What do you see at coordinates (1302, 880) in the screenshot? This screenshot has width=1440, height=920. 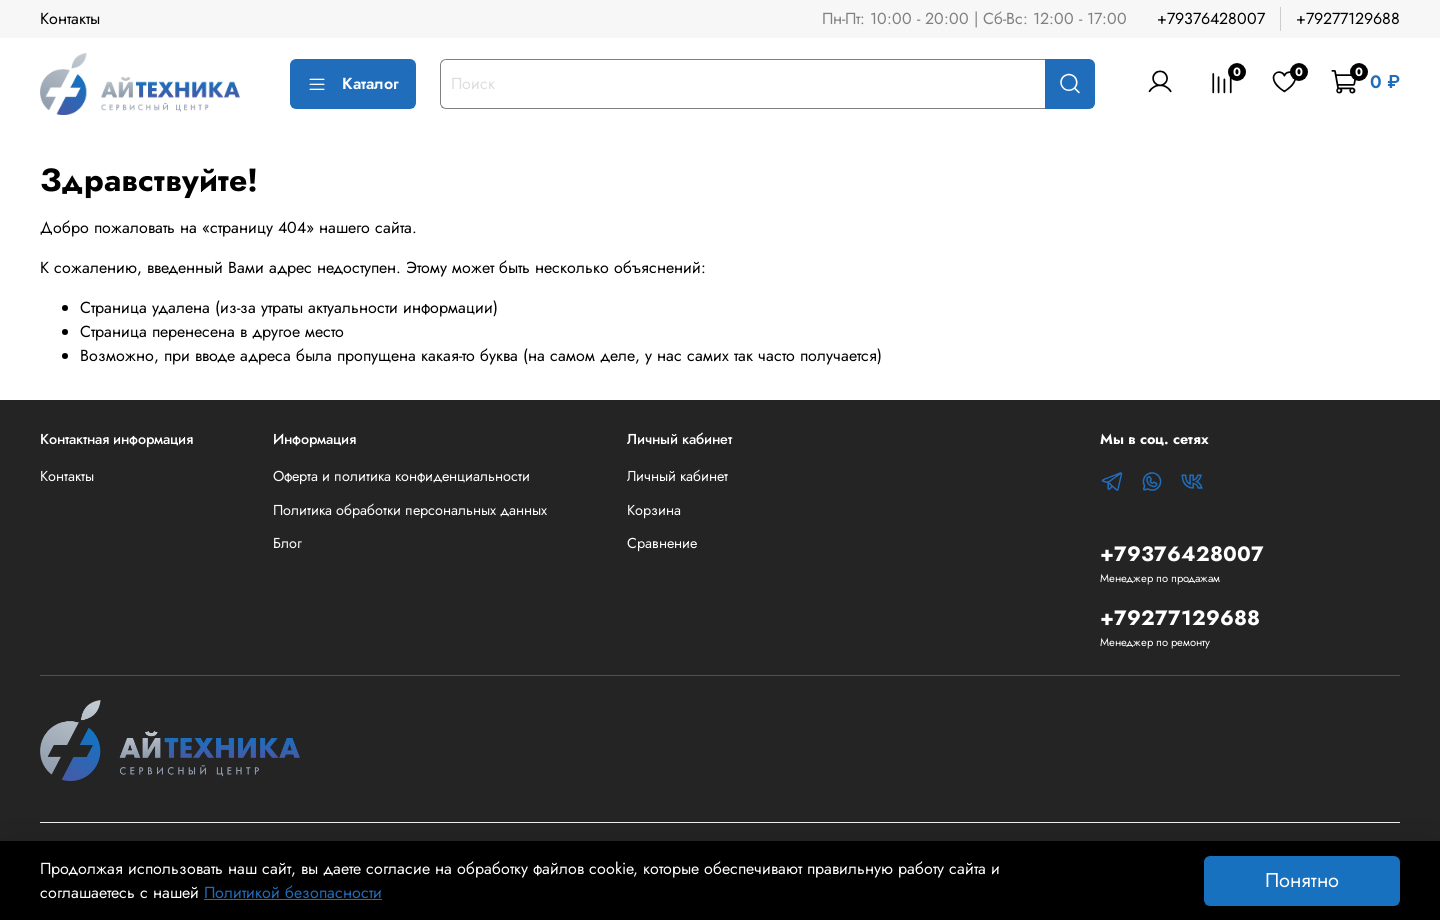 I see `Понятно` at bounding box center [1302, 880].